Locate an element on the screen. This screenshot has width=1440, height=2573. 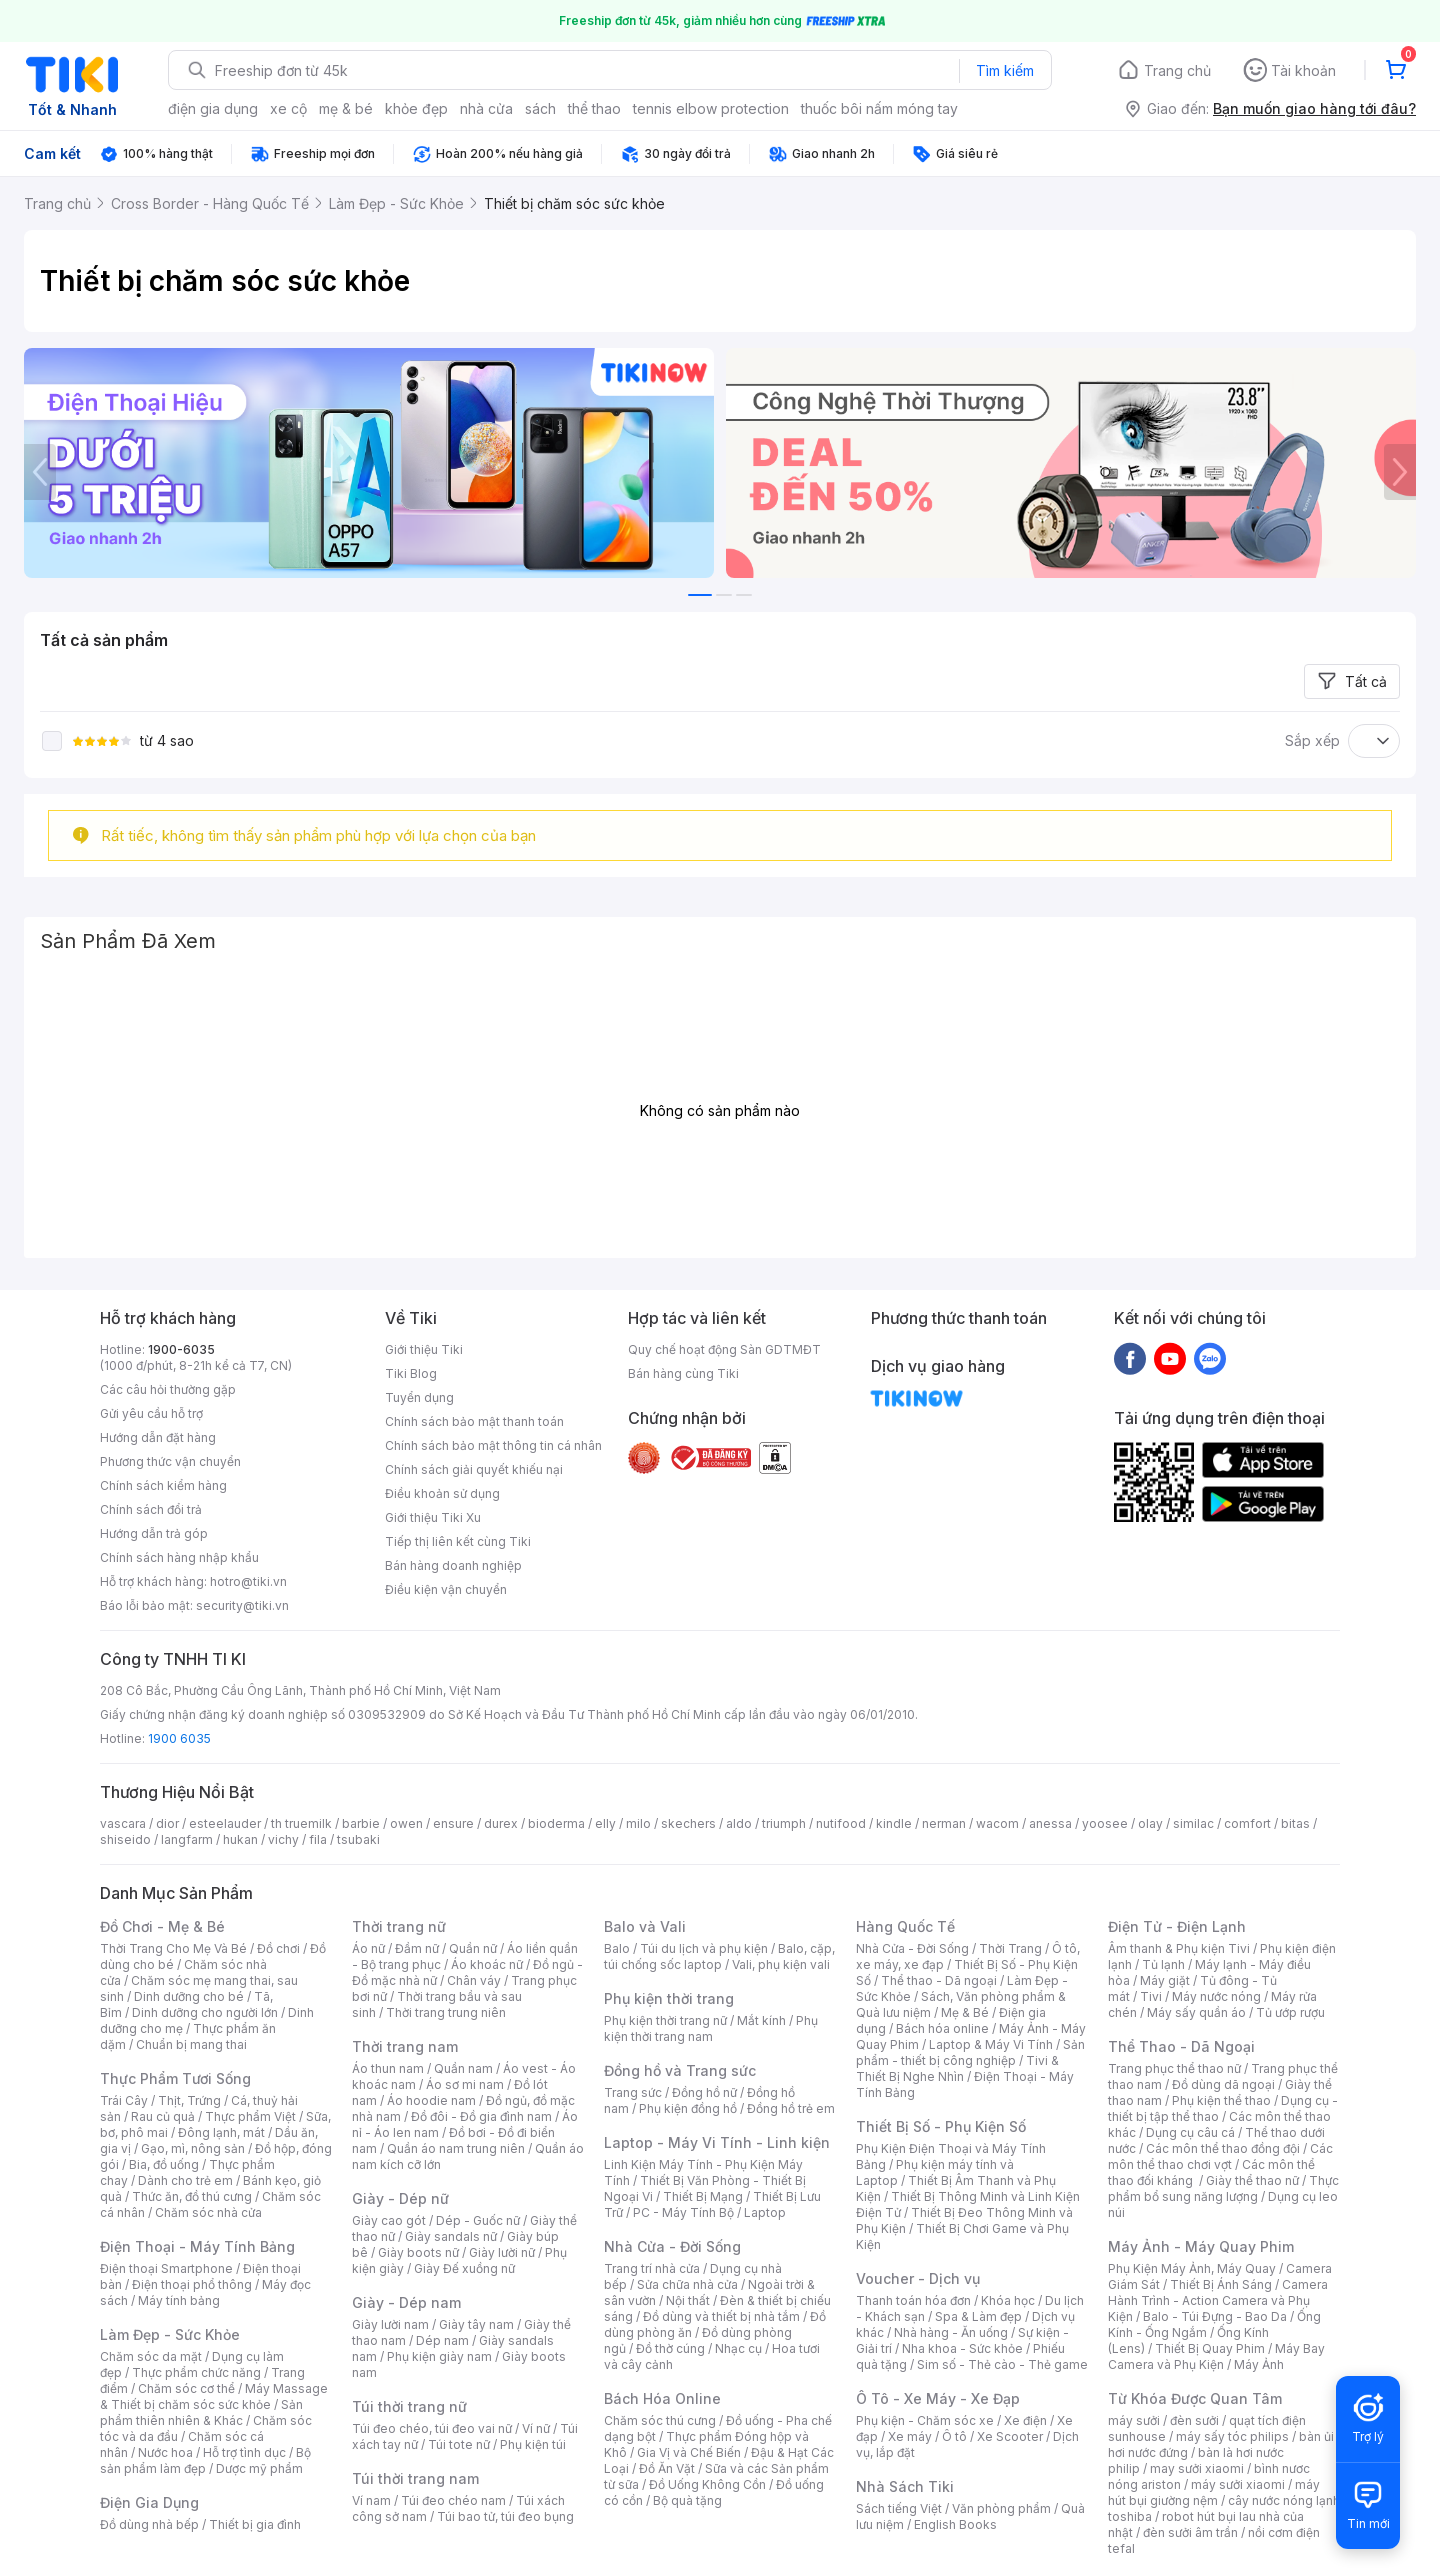
máy sấy tóc philips is located at coordinates (1232, 2436).